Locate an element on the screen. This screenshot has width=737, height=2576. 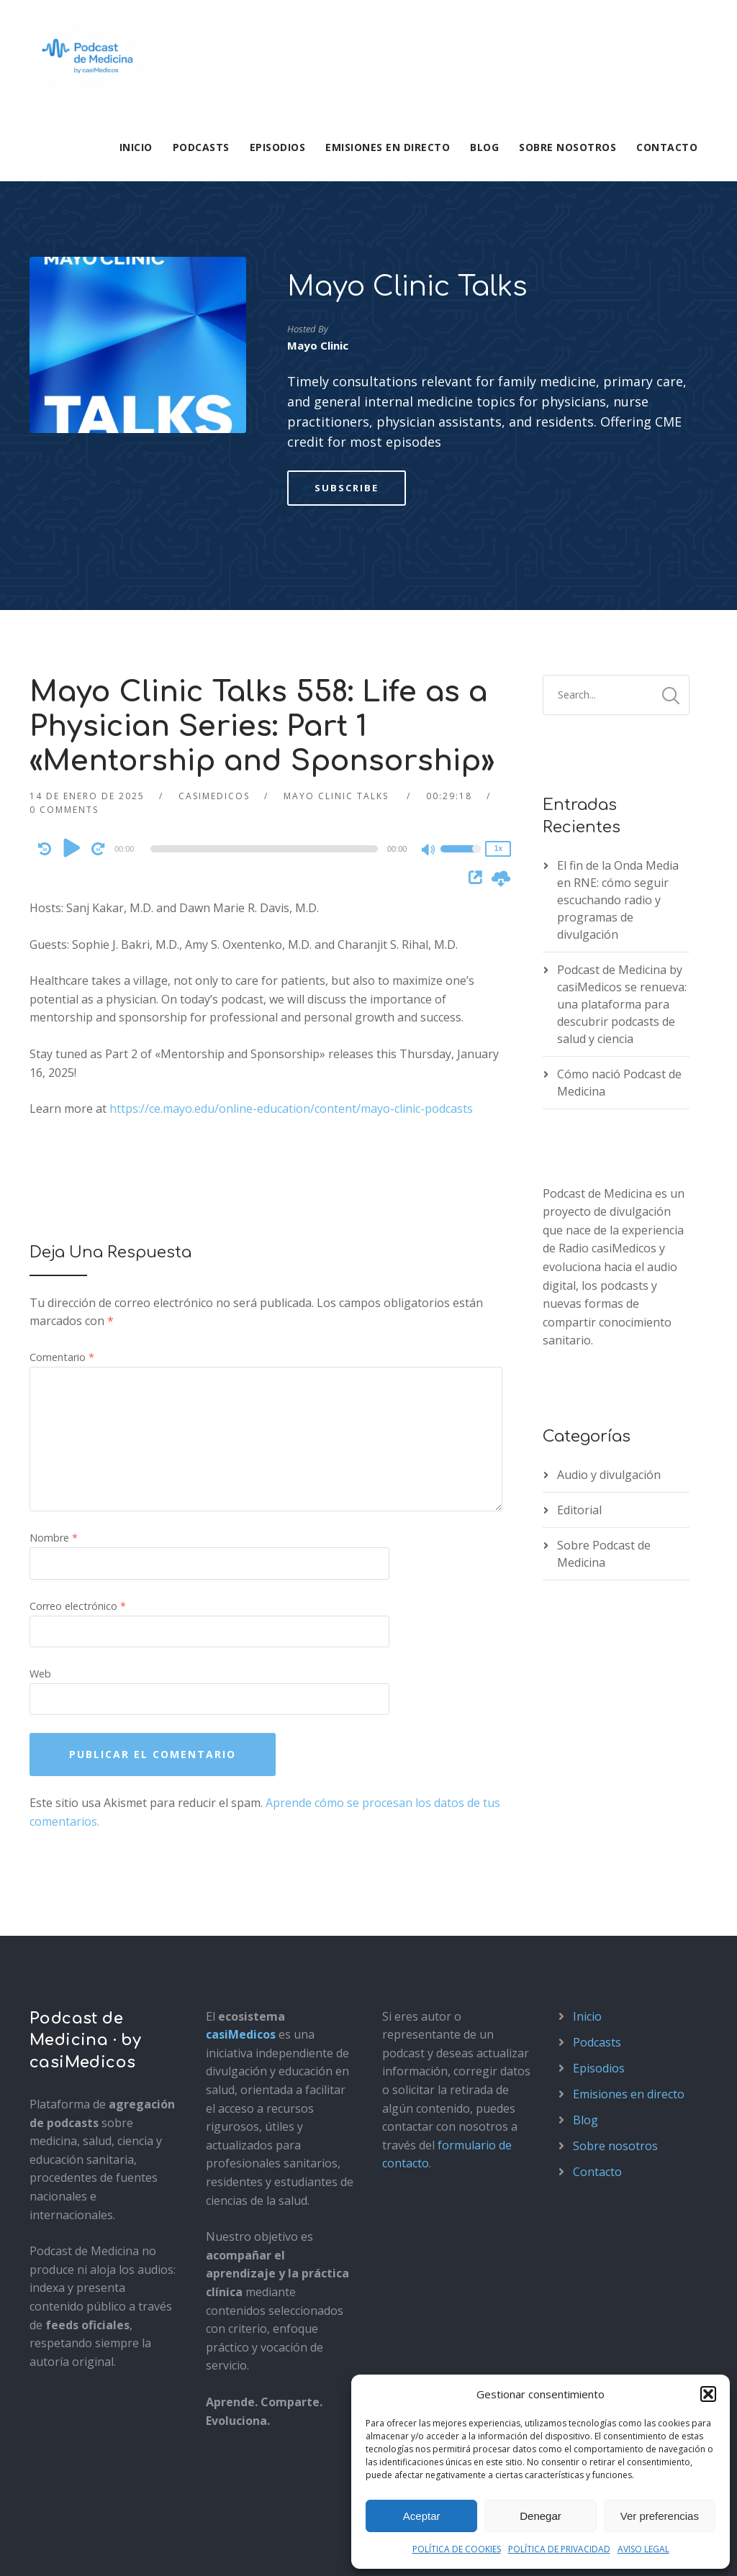
Aceptar is located at coordinates (421, 2516).